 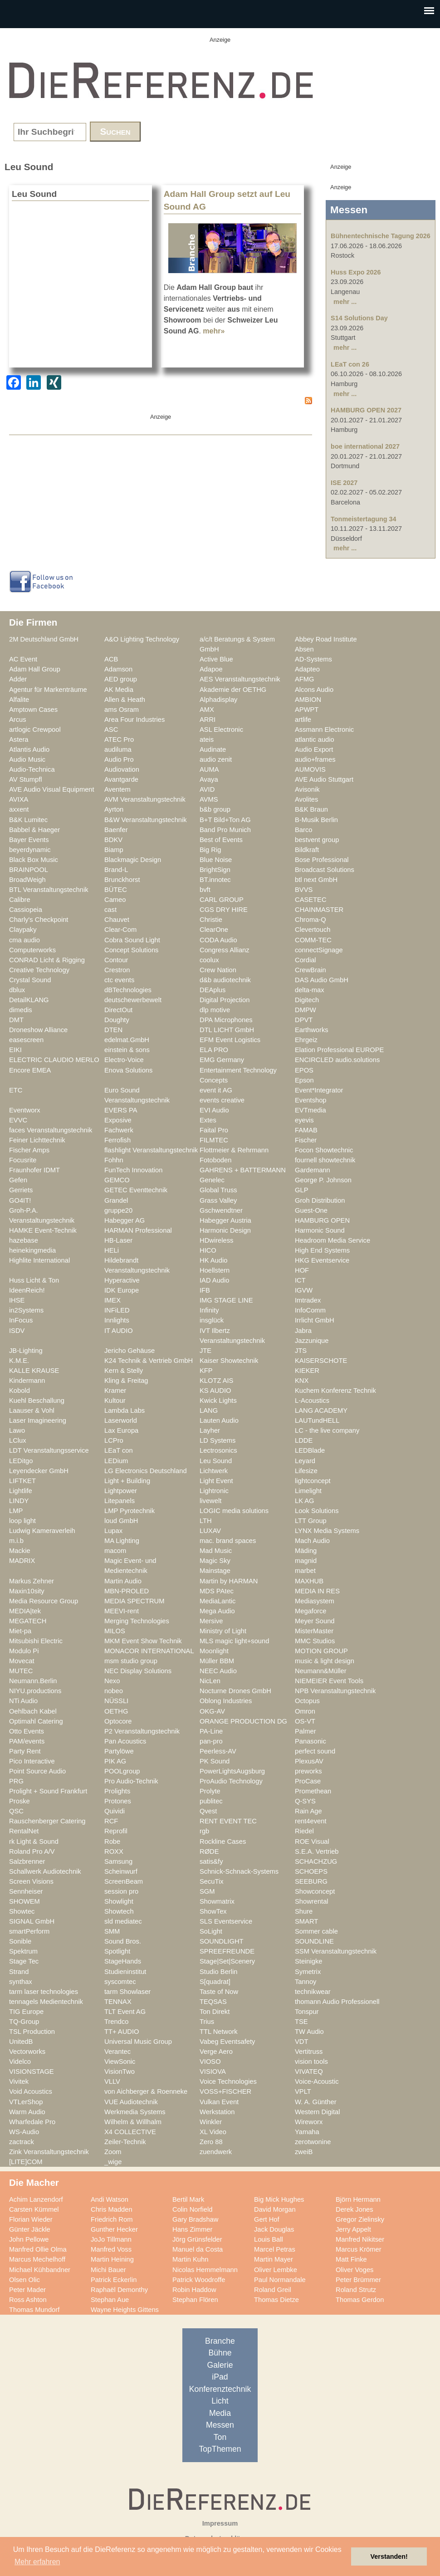 I want to click on Contour, so click(x=116, y=960).